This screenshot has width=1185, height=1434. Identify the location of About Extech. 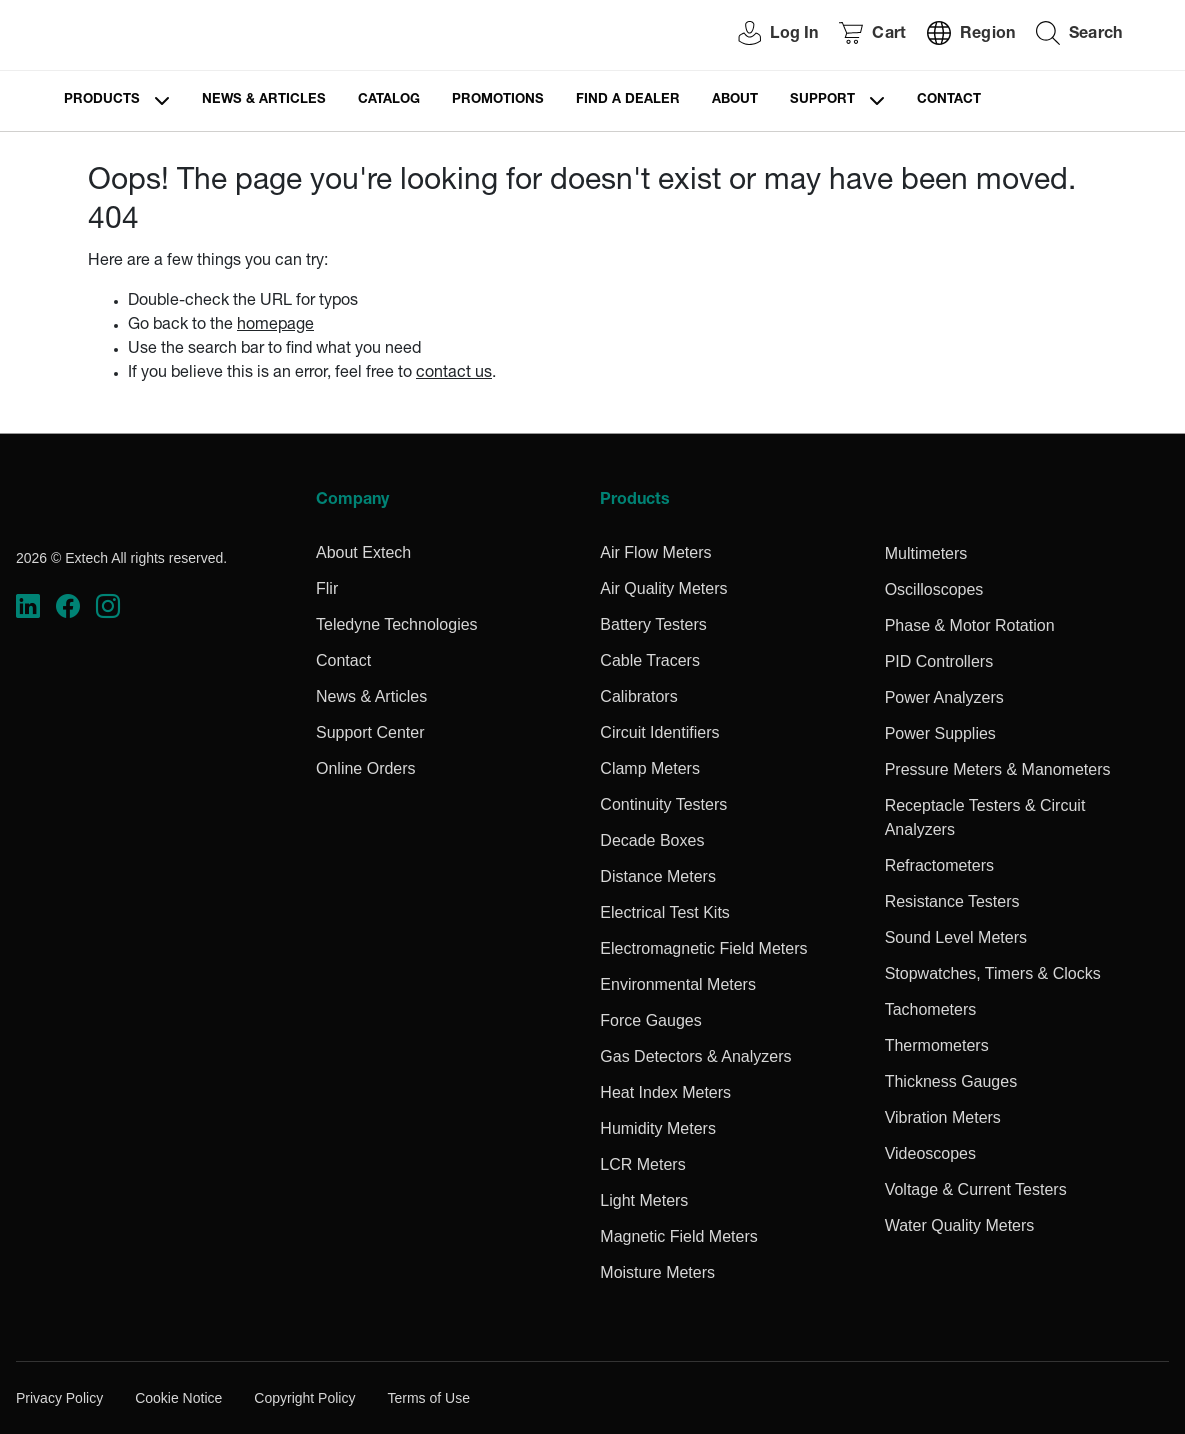
(363, 552).